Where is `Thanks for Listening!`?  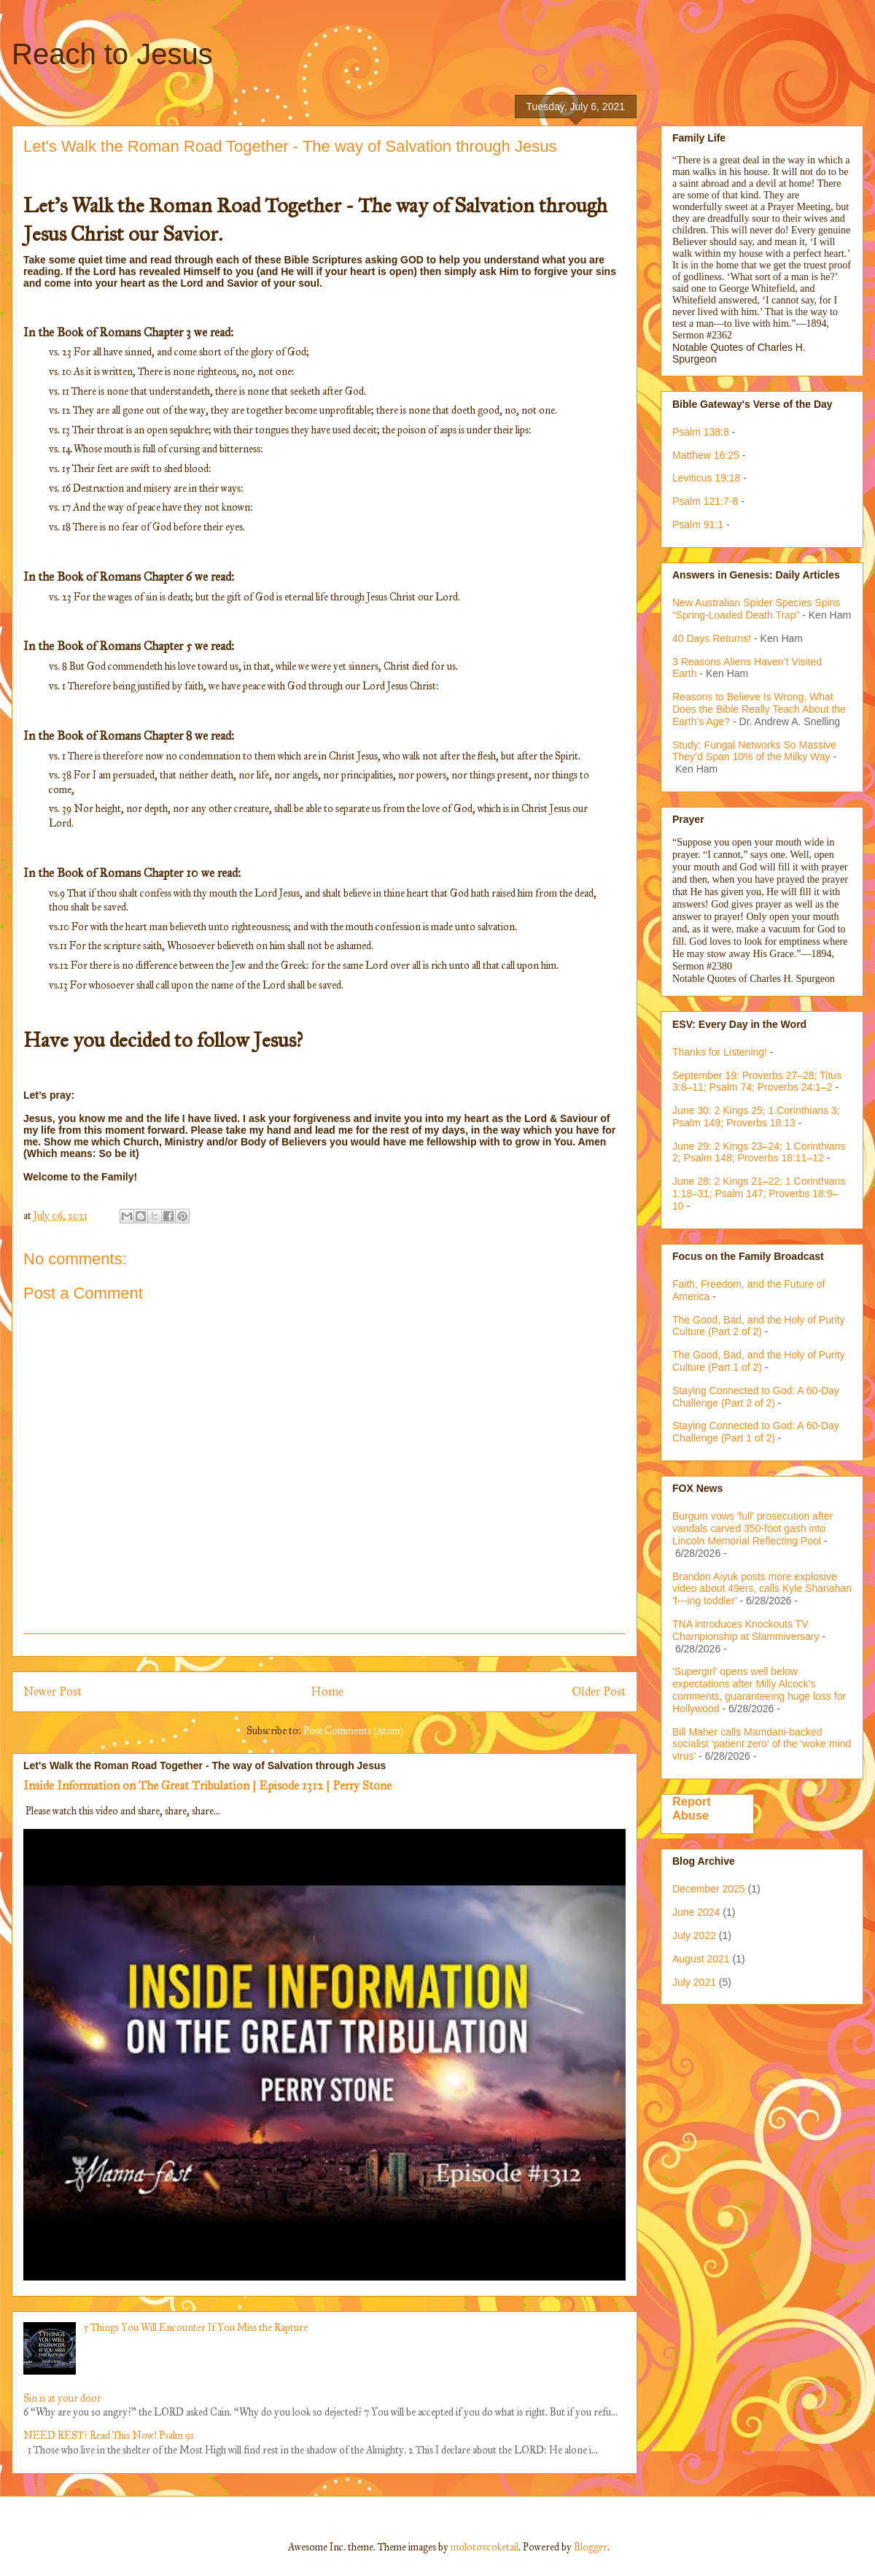
Thanks for Listening! is located at coordinates (719, 1052).